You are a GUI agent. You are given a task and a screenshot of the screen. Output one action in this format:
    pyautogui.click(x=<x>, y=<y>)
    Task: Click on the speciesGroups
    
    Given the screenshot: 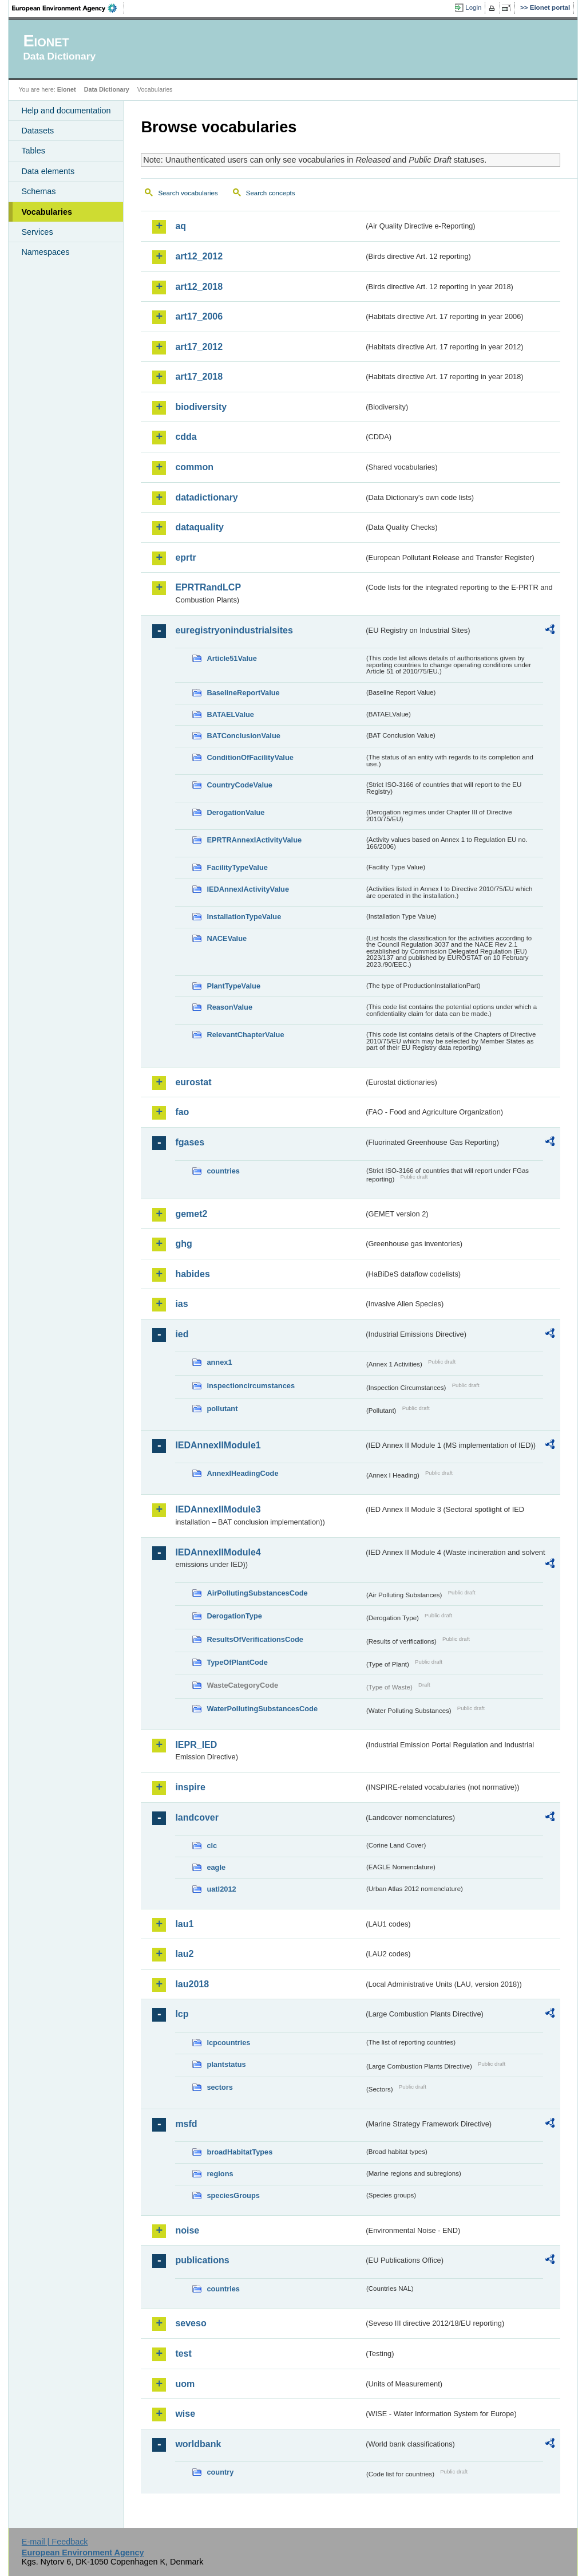 What is the action you would take?
    pyautogui.click(x=233, y=2195)
    